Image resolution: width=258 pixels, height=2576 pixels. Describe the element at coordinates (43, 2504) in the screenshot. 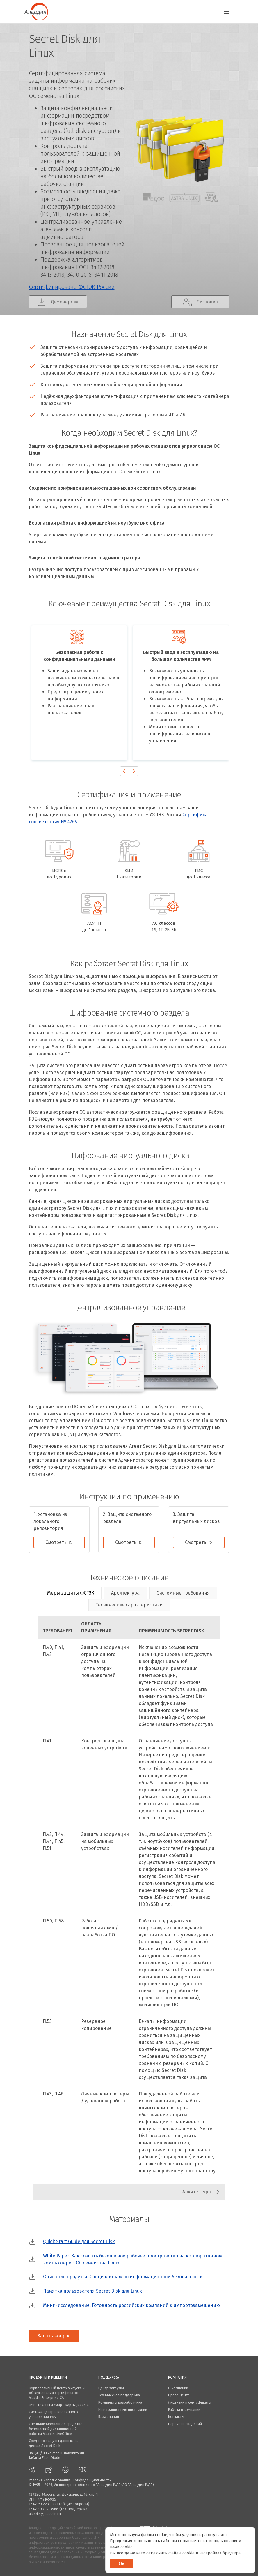

I see `+7 (495) 223-0001` at that location.